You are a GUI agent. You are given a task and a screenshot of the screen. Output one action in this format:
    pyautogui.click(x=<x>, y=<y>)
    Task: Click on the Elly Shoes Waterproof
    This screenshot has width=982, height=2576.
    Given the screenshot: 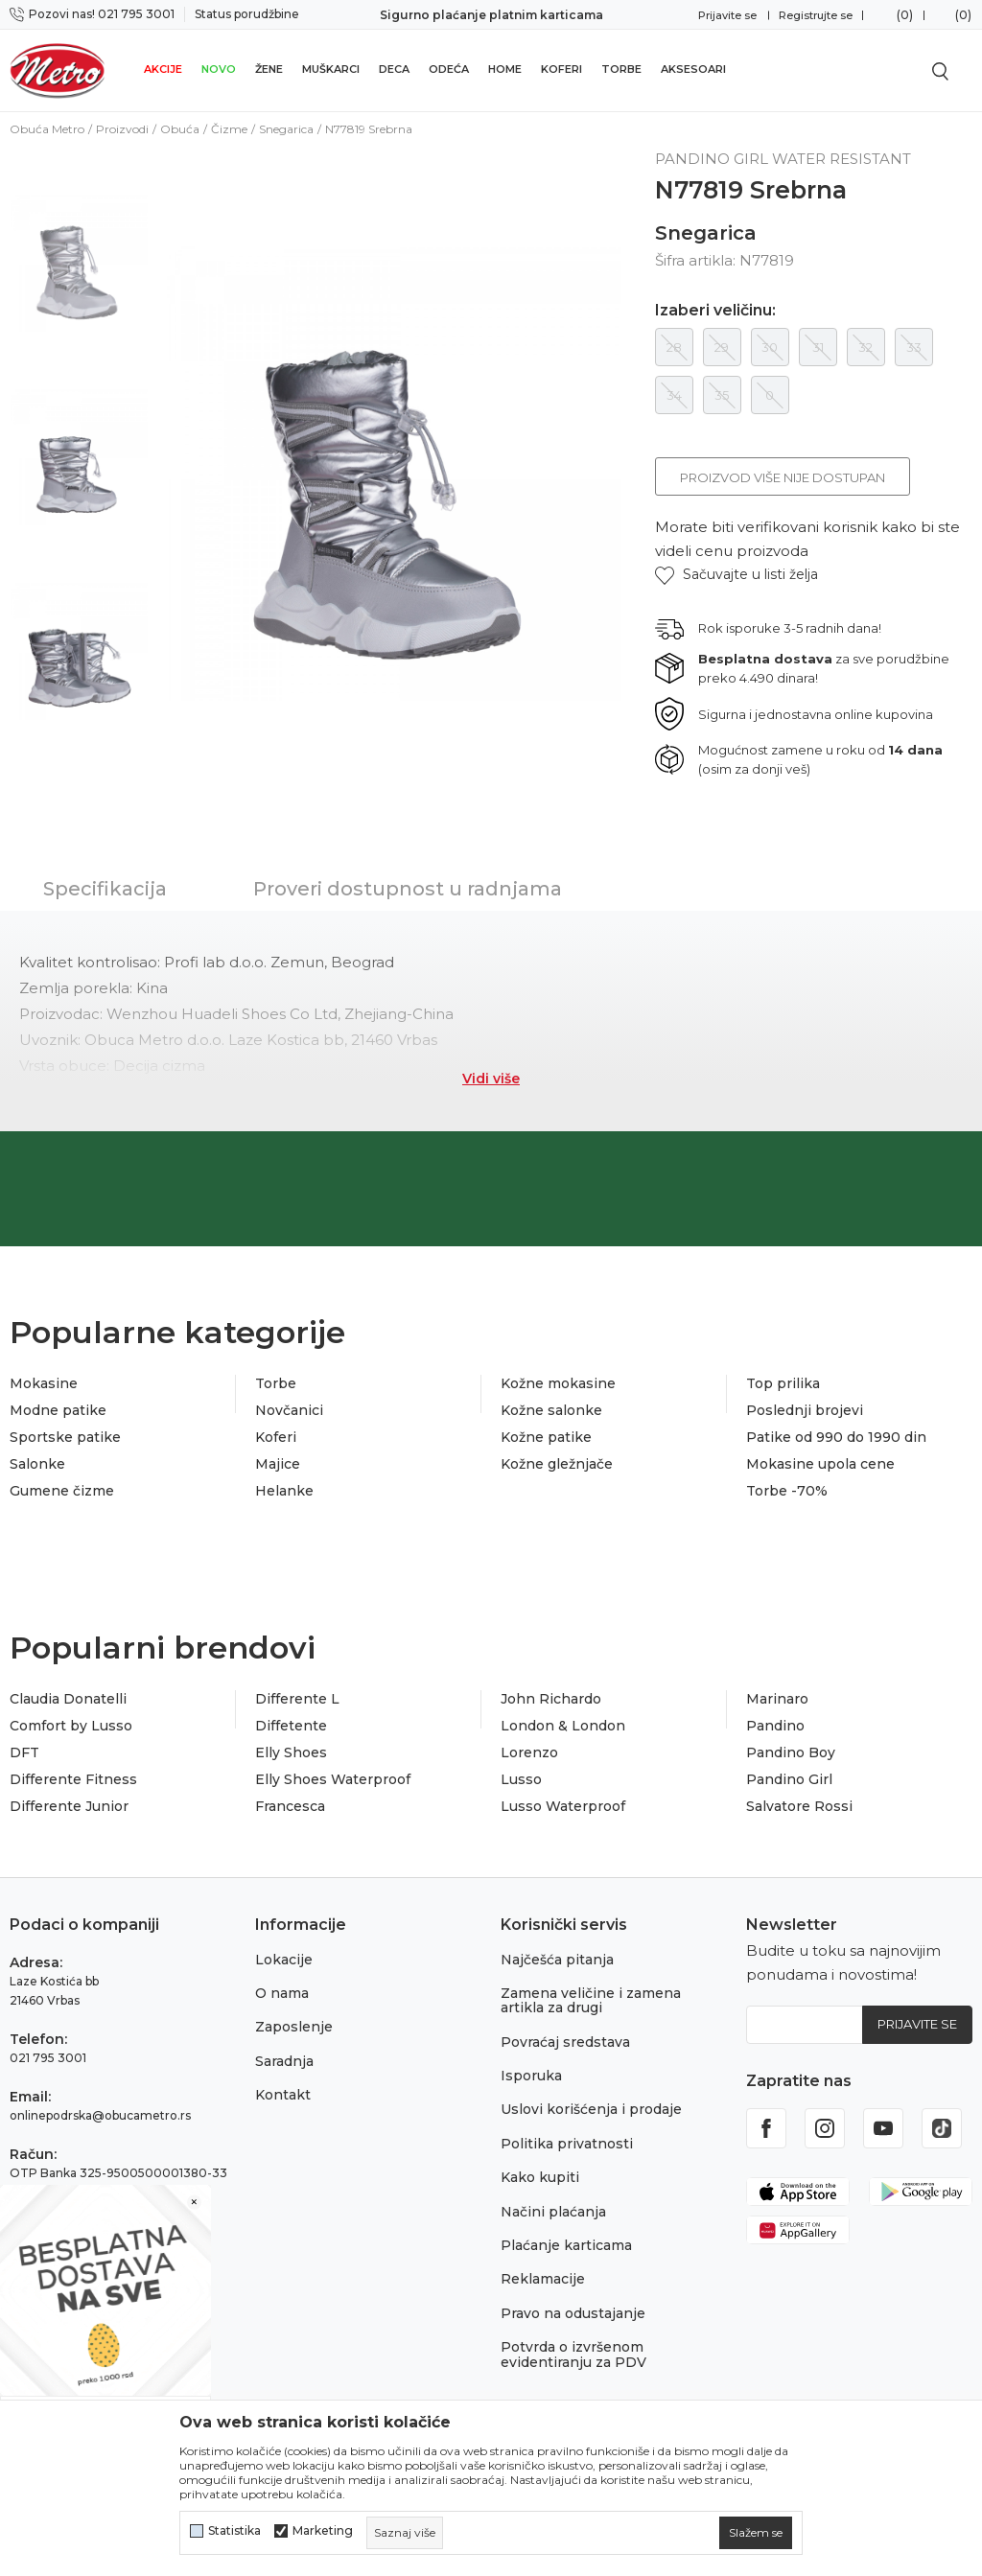 What is the action you would take?
    pyautogui.click(x=332, y=1779)
    